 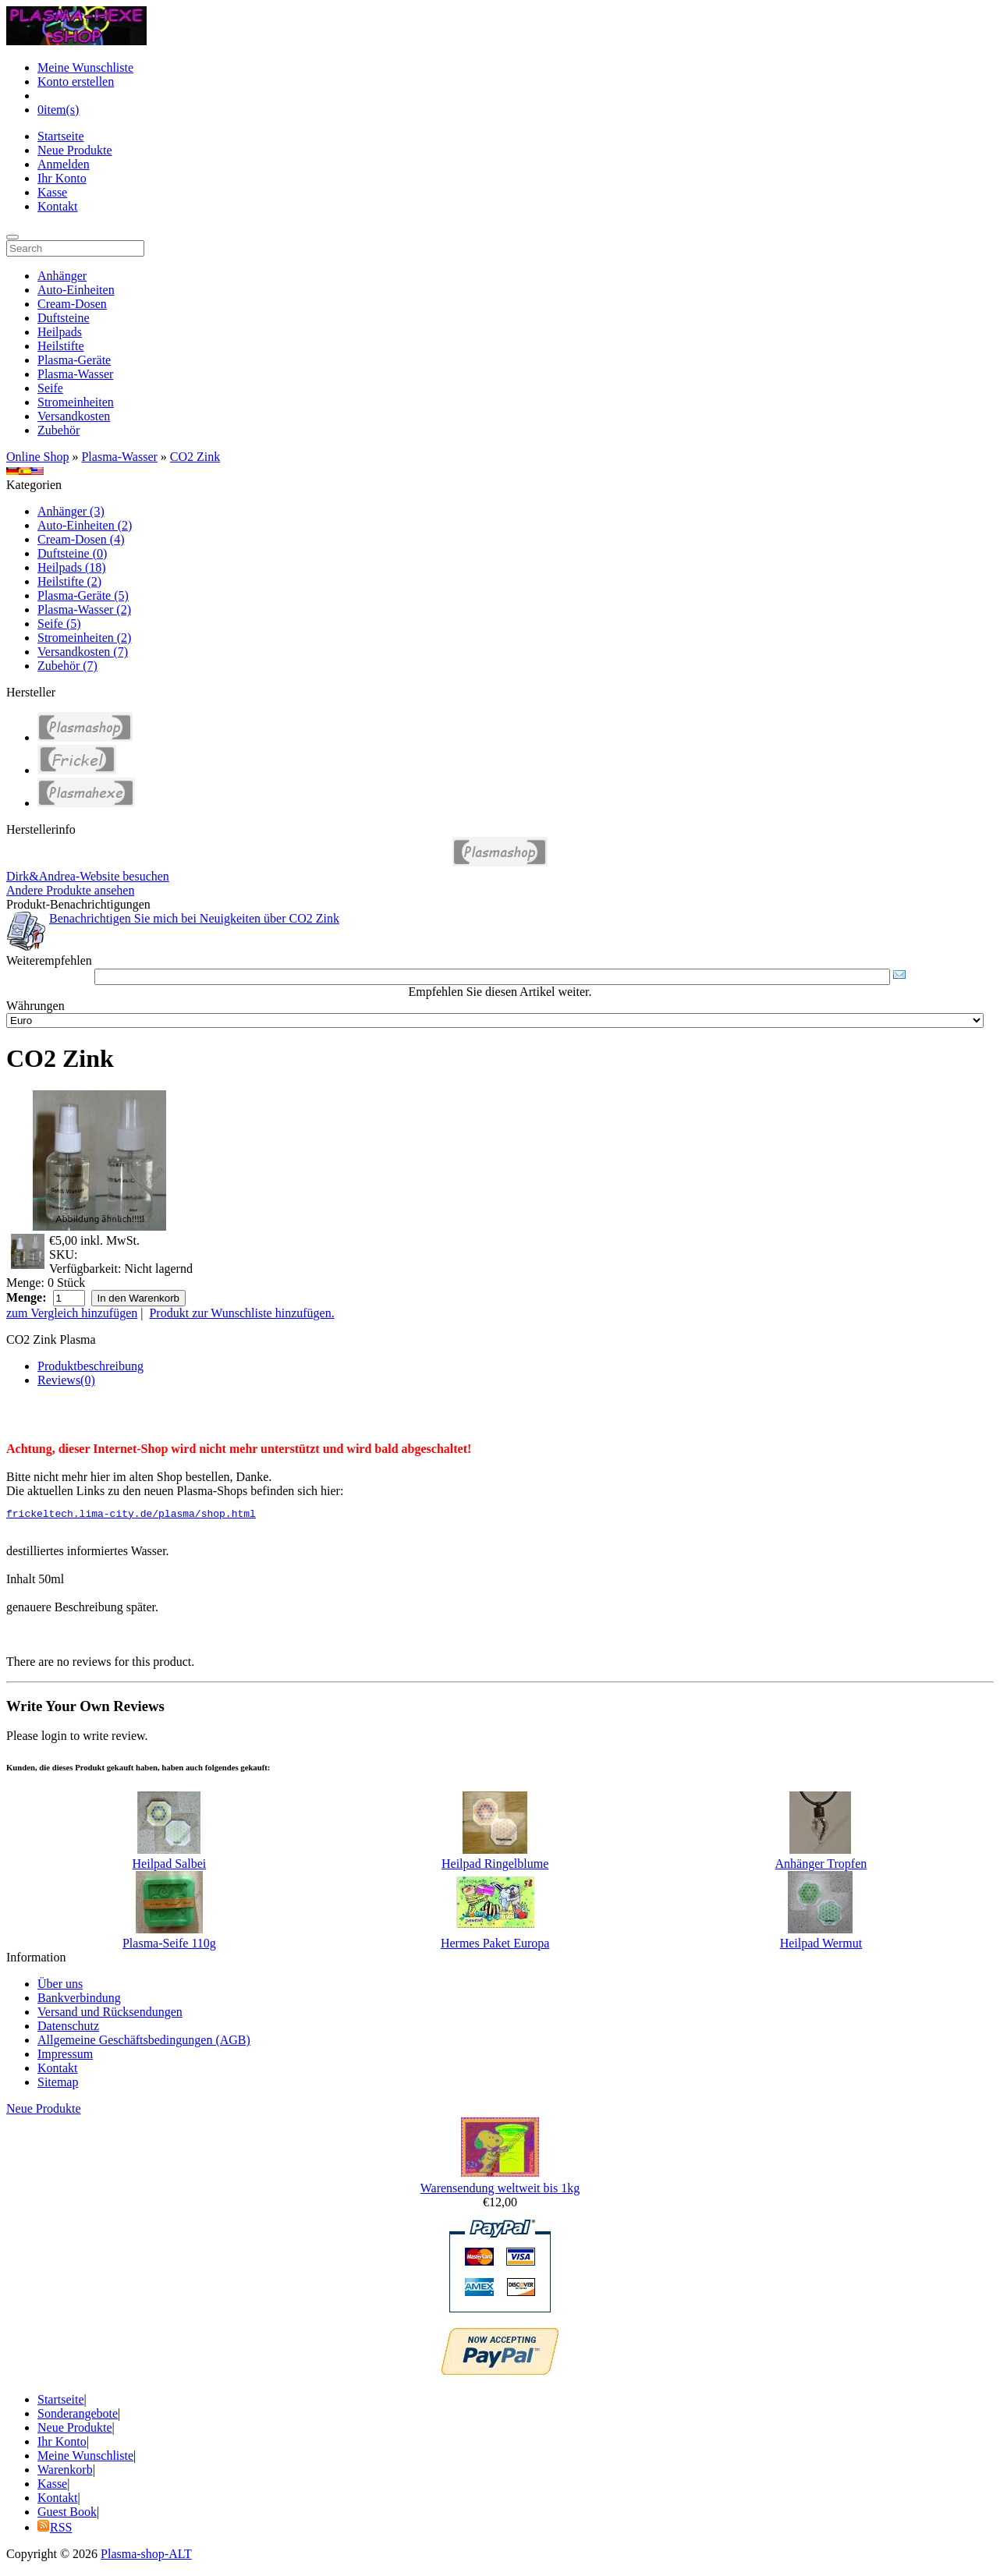 What do you see at coordinates (63, 1254) in the screenshot?
I see `SKU:` at bounding box center [63, 1254].